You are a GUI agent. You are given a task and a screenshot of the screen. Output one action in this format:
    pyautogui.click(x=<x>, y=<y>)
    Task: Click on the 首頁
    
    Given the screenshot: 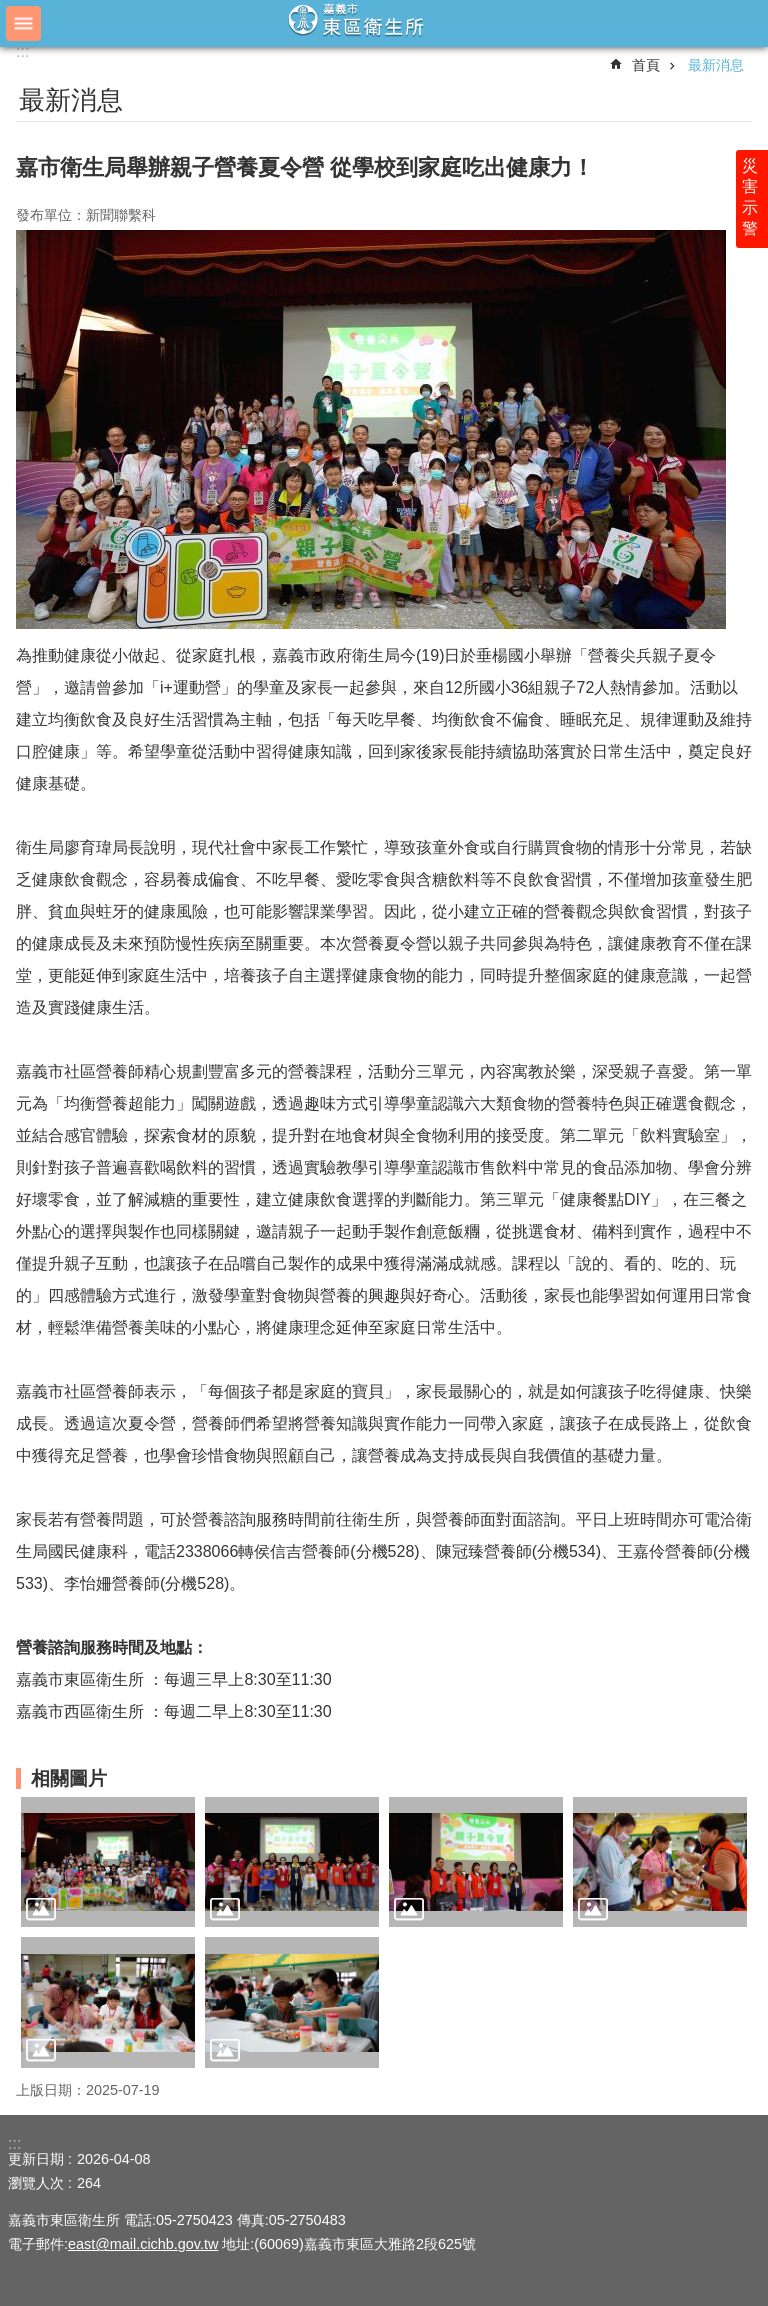 What is the action you would take?
    pyautogui.click(x=646, y=65)
    